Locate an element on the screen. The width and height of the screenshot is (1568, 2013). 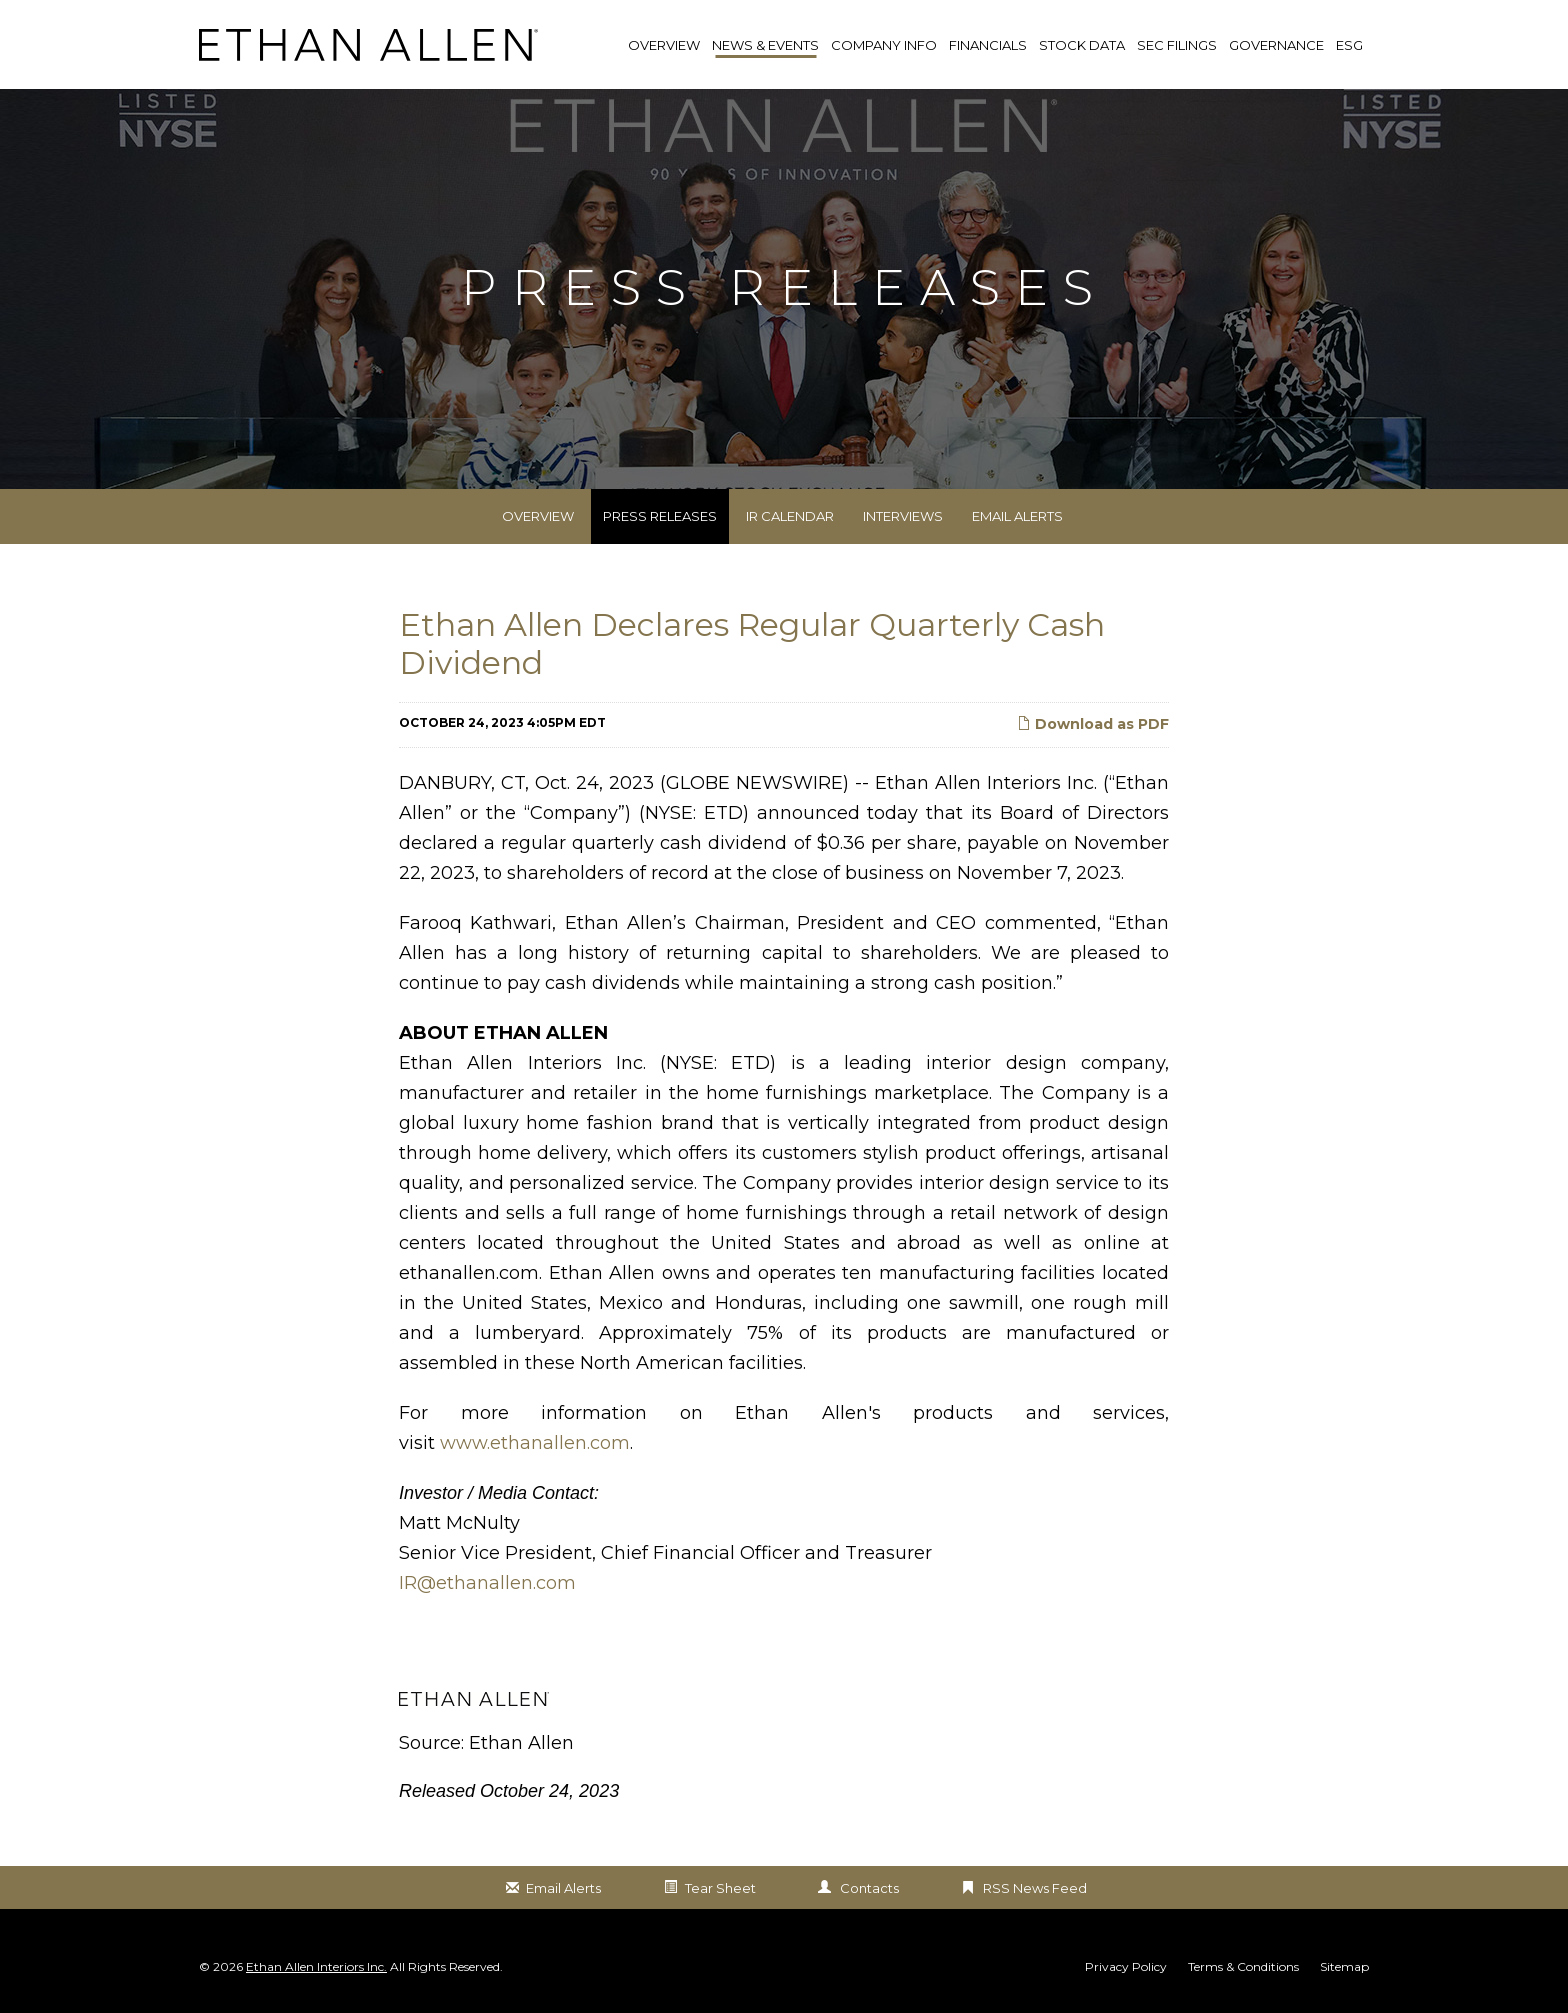
Tear Sheet is located at coordinates (720, 1888).